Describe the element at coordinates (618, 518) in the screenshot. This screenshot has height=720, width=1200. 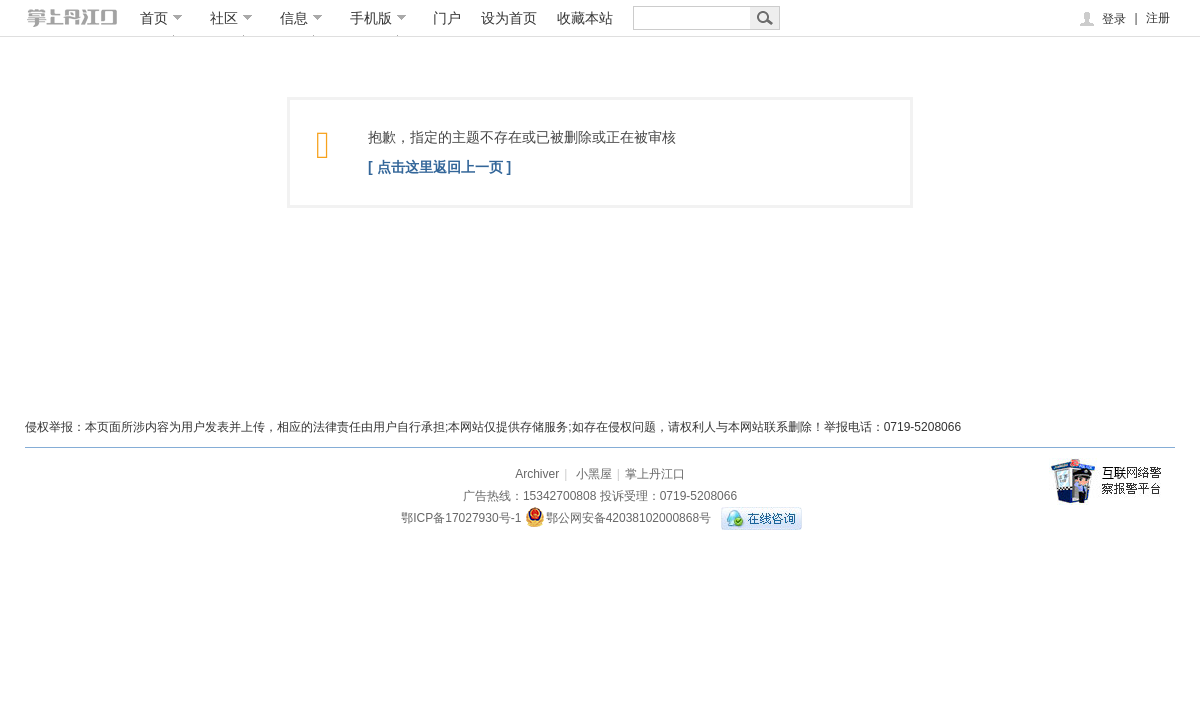
I see `鄂公网安备42038102000868号` at that location.